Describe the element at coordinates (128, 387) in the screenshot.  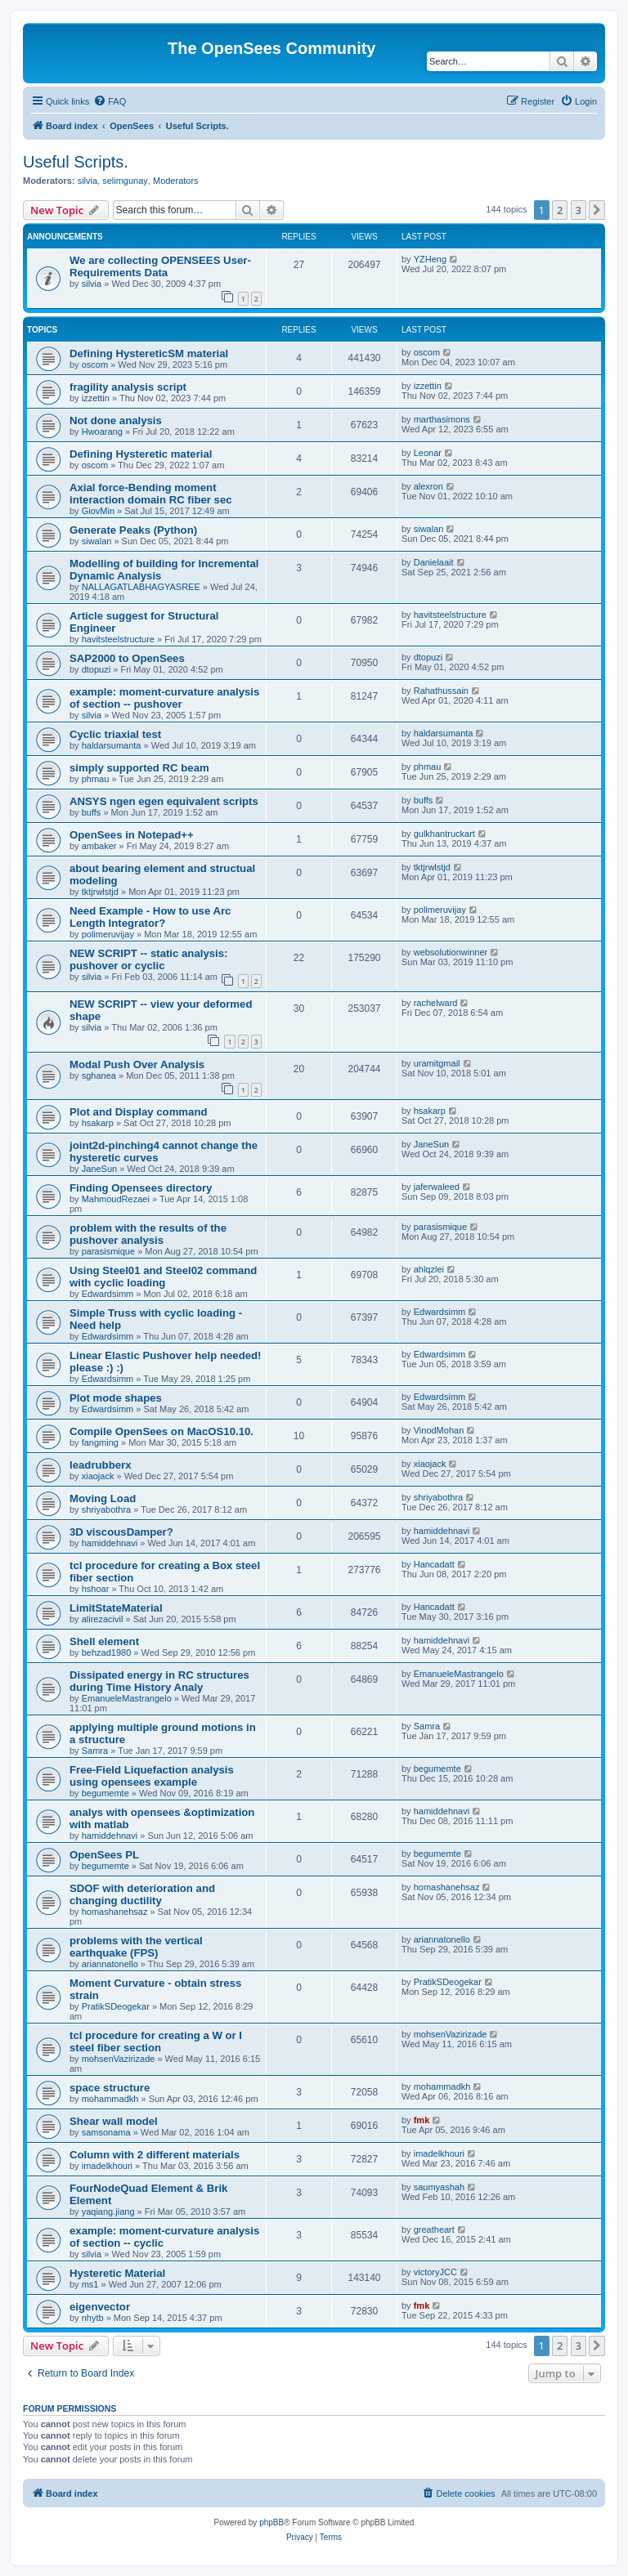
I see `fragility analysis script` at that location.